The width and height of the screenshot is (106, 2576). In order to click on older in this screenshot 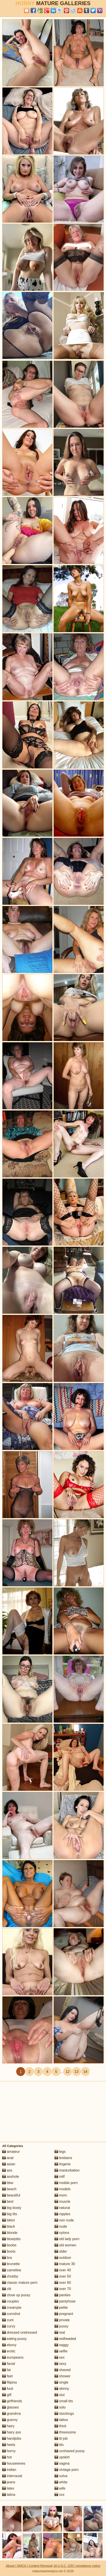, I will do `click(61, 2251)`.